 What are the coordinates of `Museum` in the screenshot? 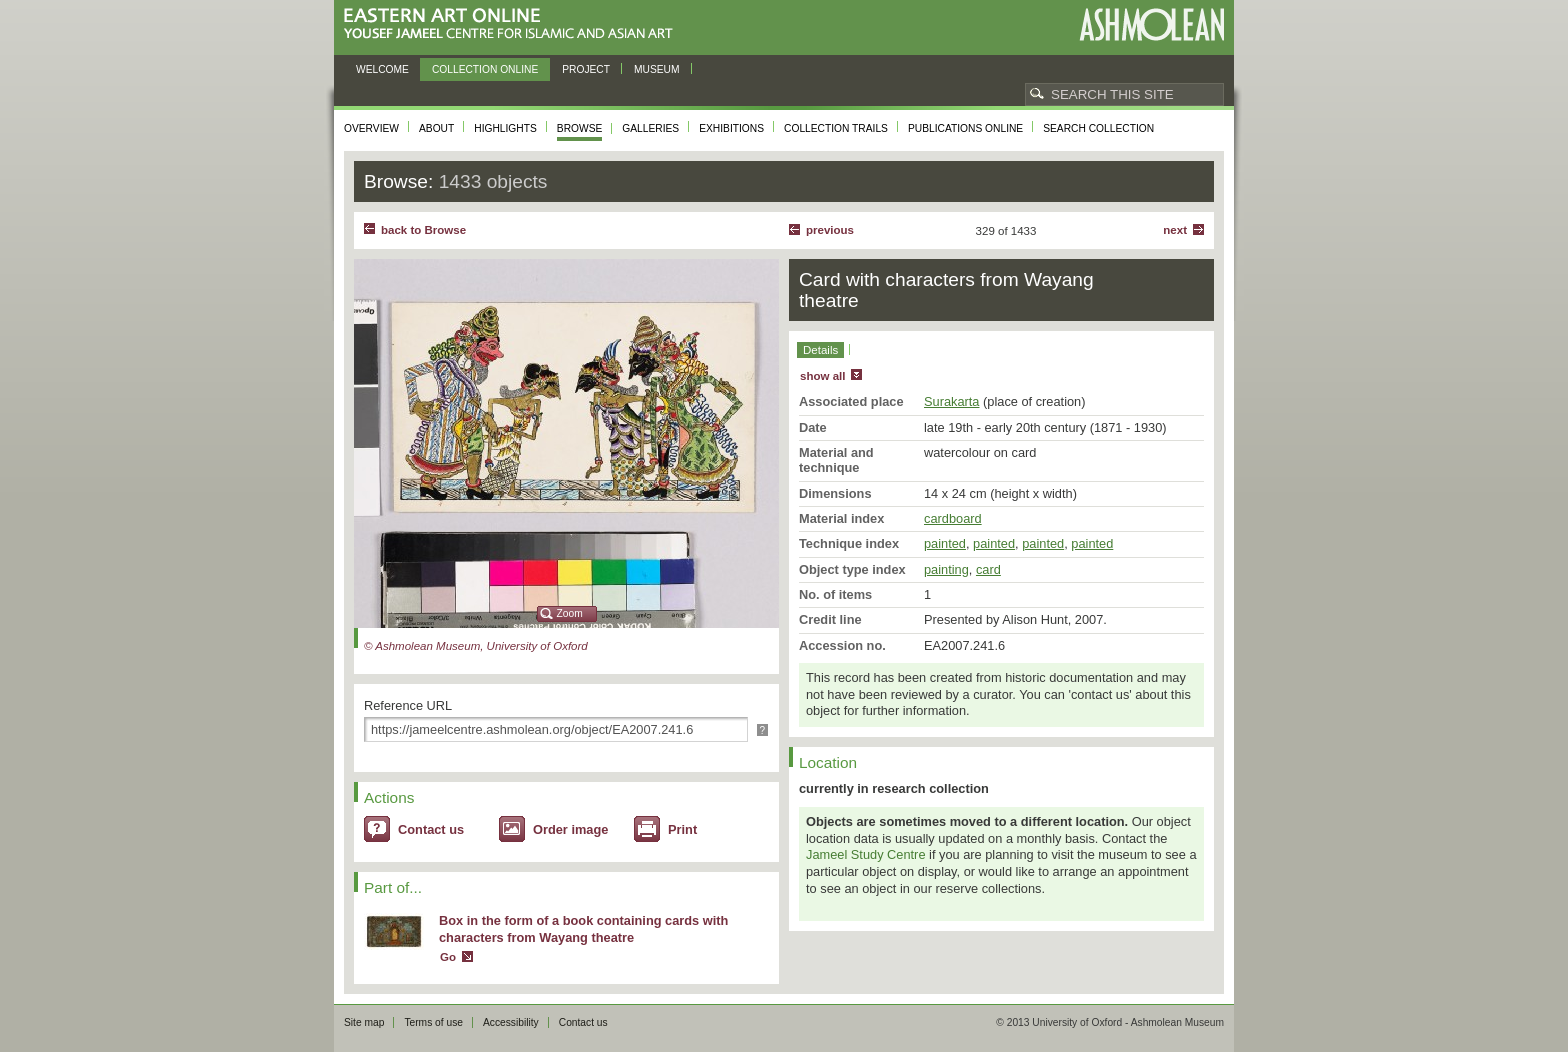 It's located at (657, 69).